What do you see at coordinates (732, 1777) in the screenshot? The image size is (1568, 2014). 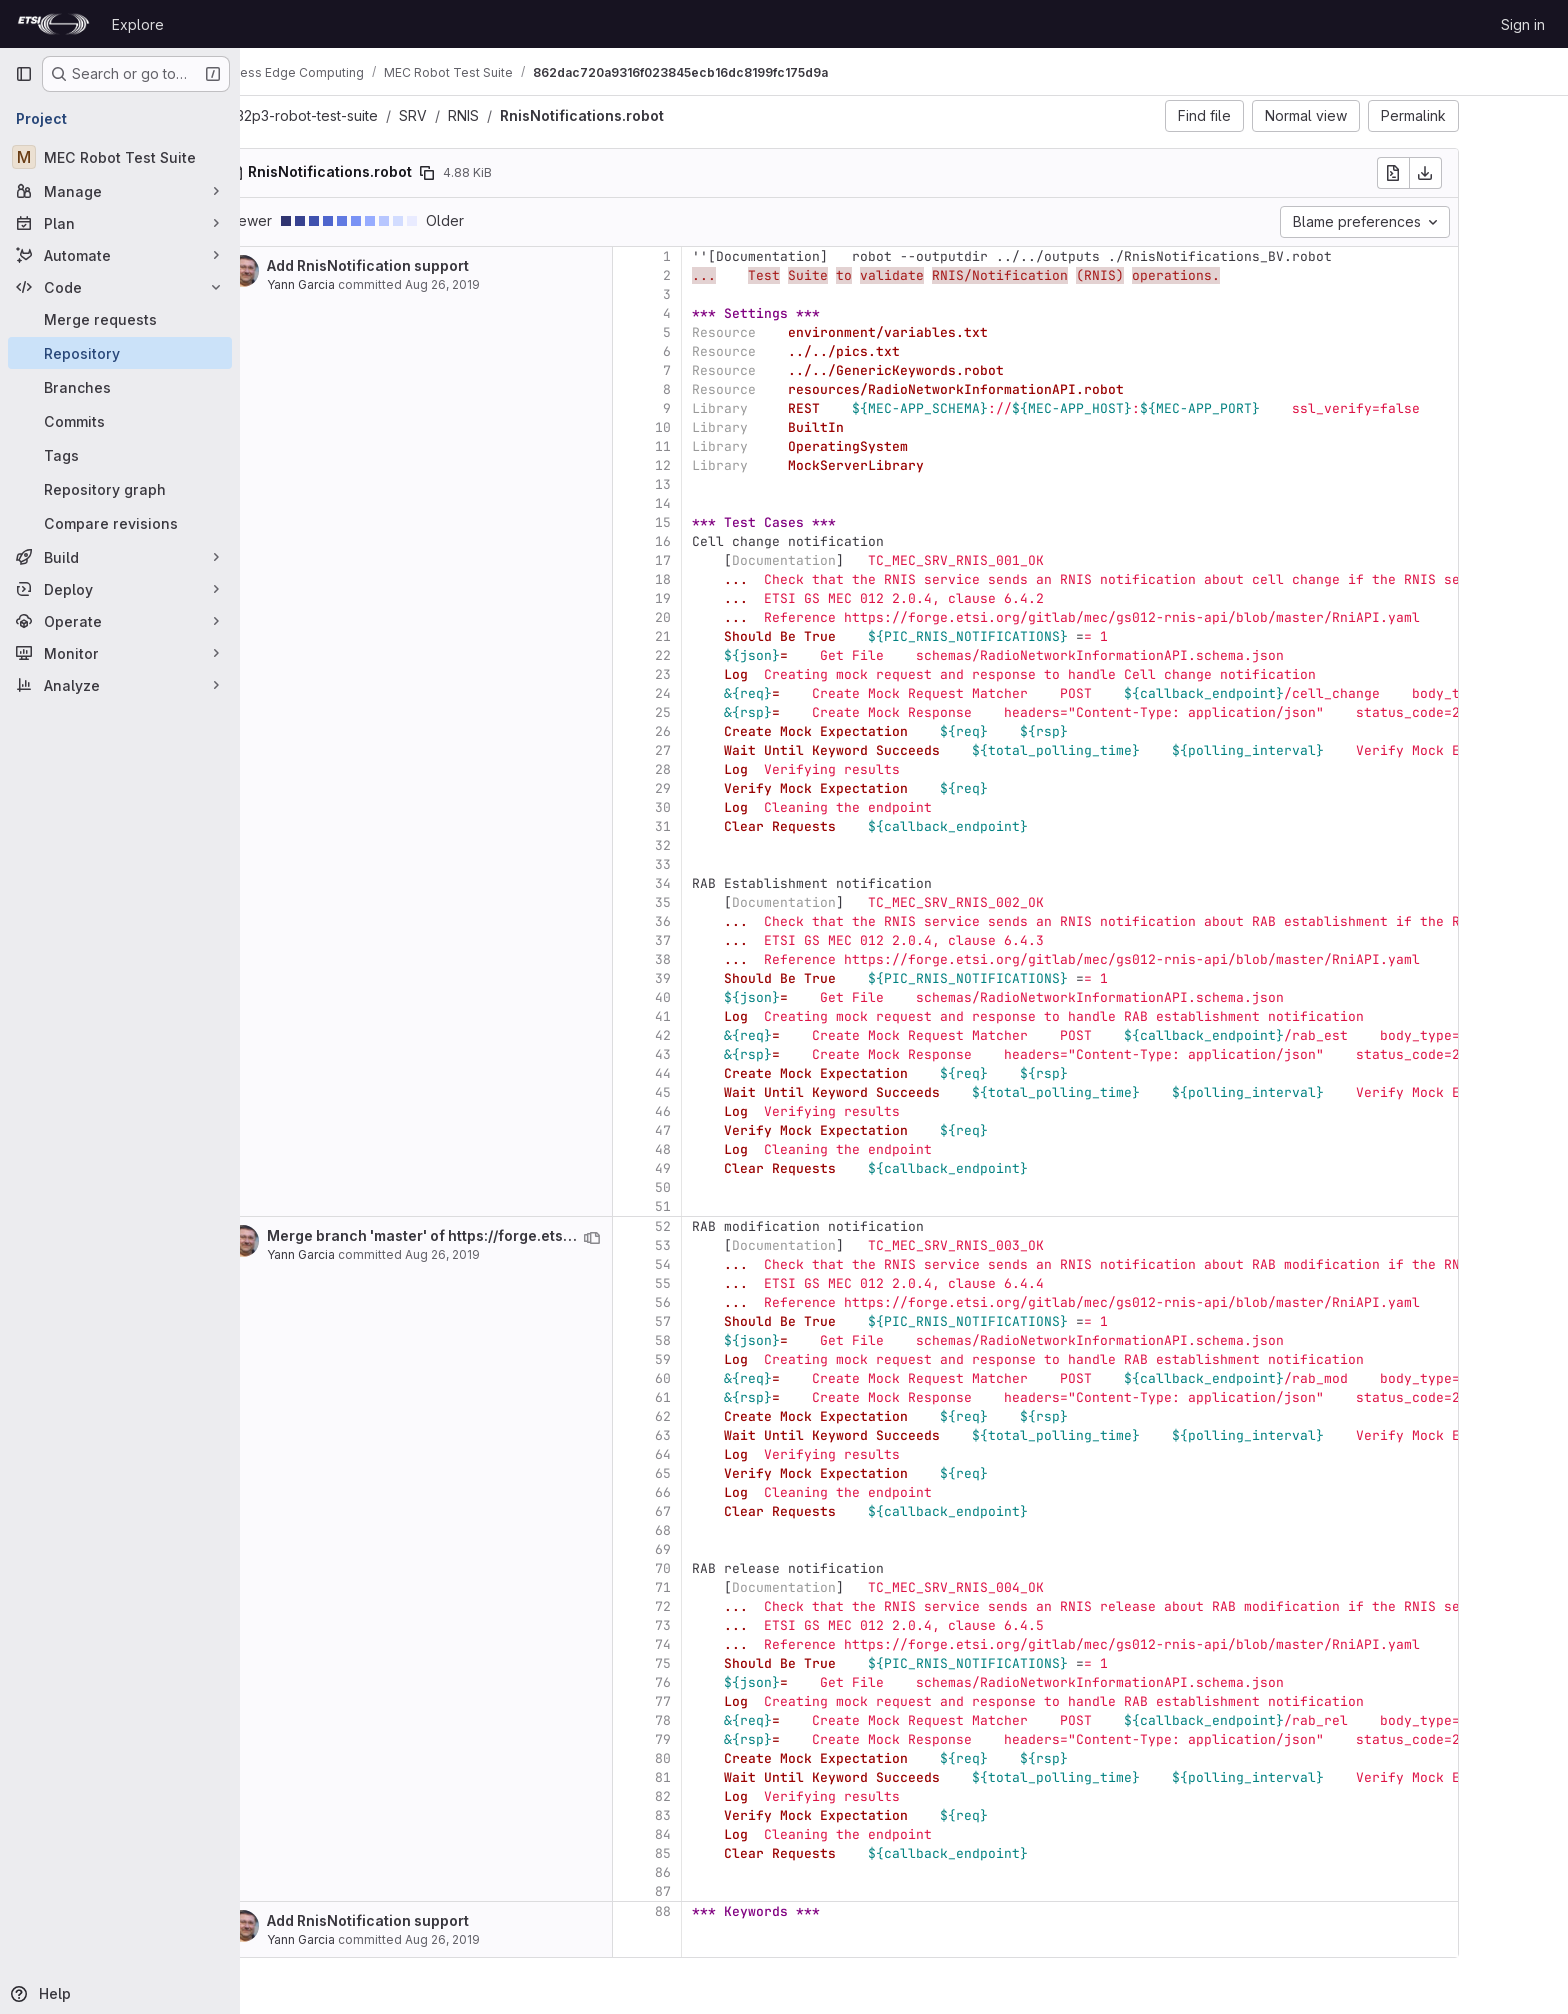 I see `81` at bounding box center [732, 1777].